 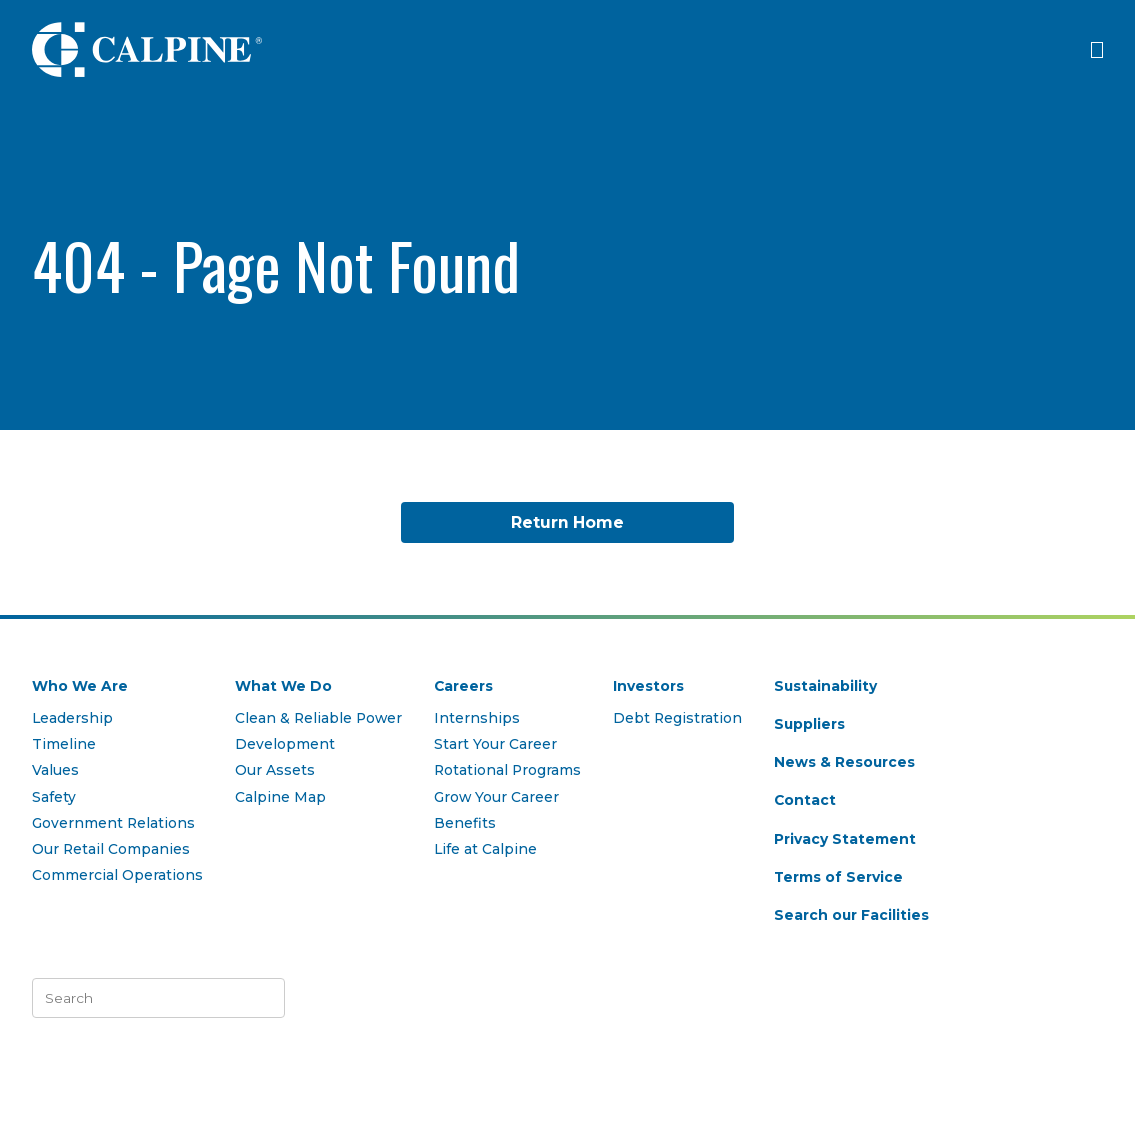 What do you see at coordinates (845, 839) in the screenshot?
I see `Privacy Statement` at bounding box center [845, 839].